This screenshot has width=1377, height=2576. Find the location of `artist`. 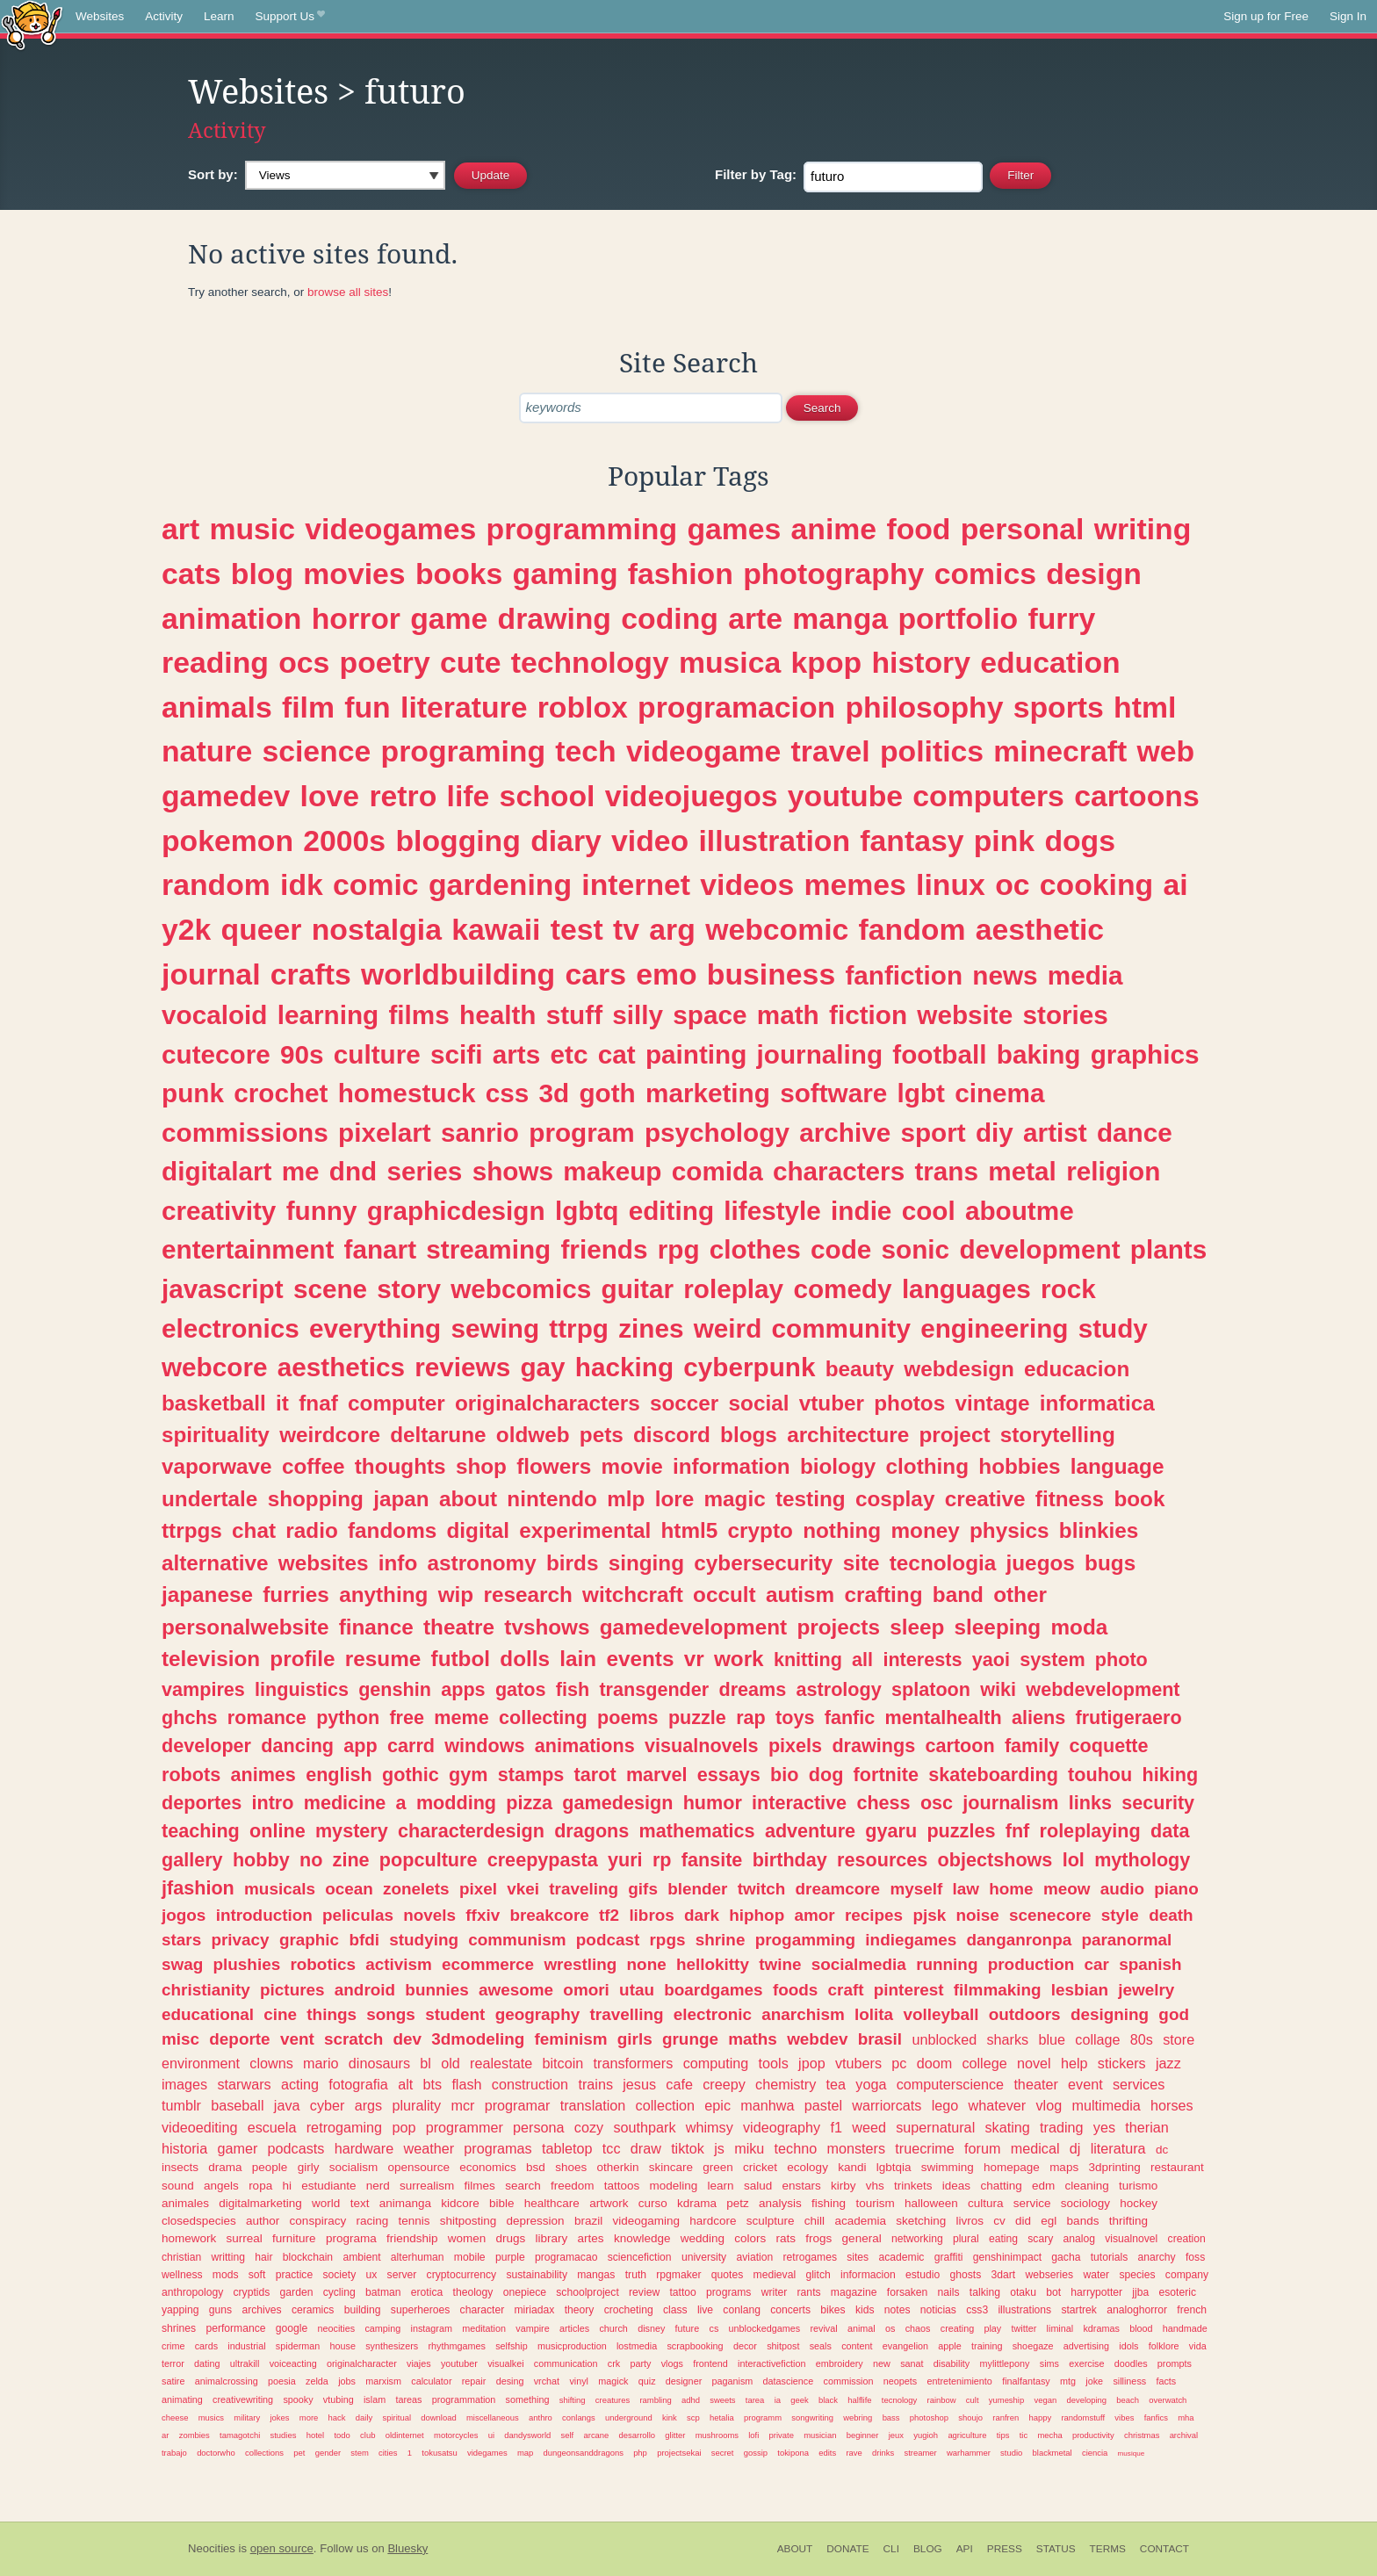

artist is located at coordinates (1055, 1132).